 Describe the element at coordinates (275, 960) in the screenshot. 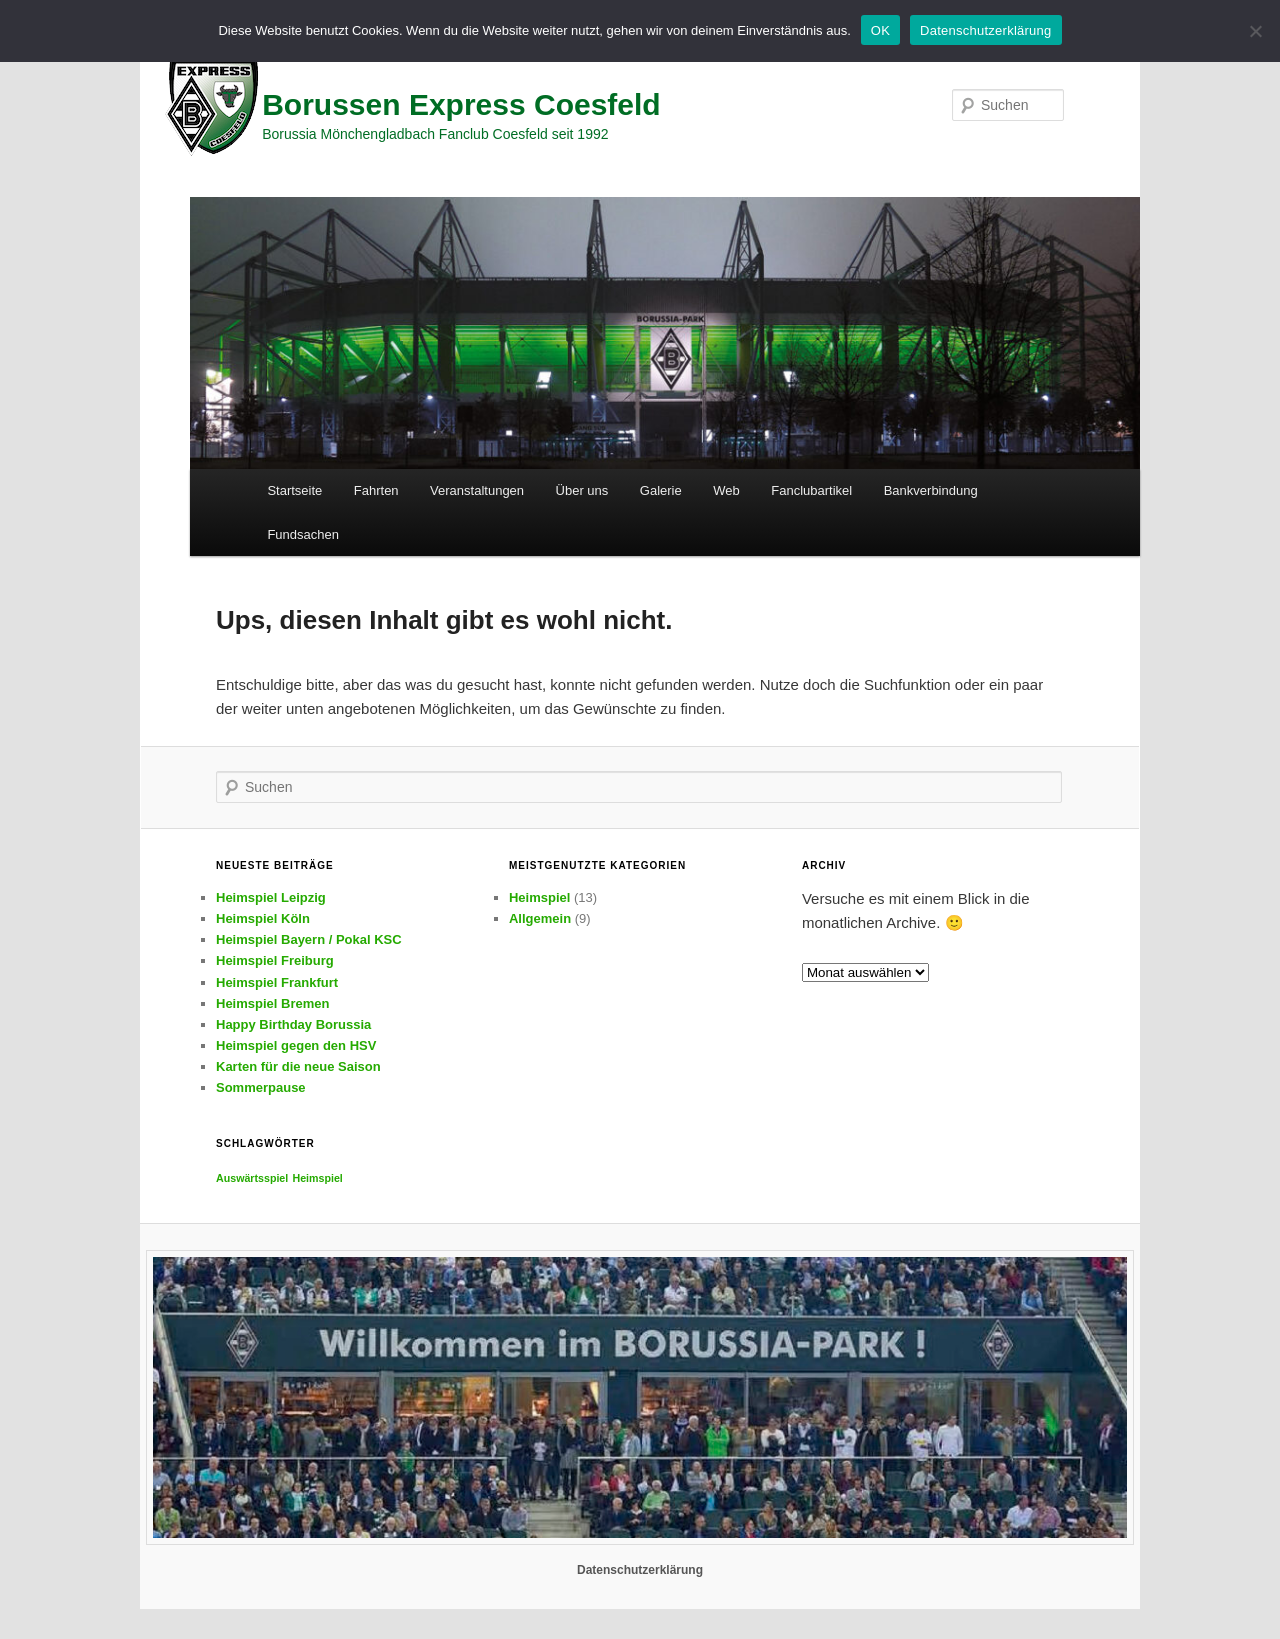

I see `Heimspiel Freiburg` at that location.